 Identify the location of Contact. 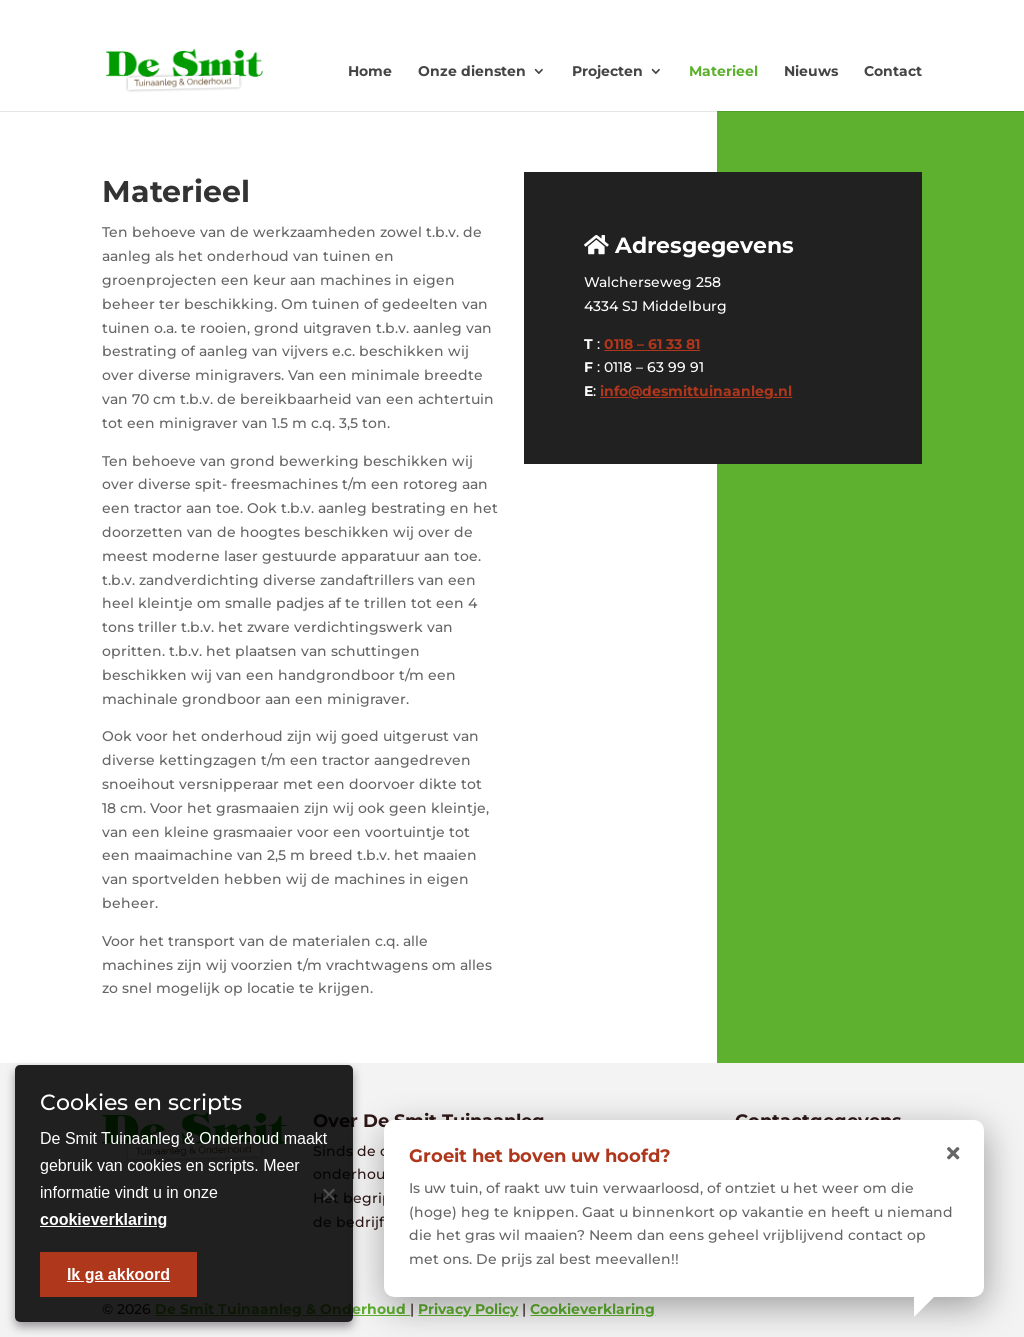
(893, 71).